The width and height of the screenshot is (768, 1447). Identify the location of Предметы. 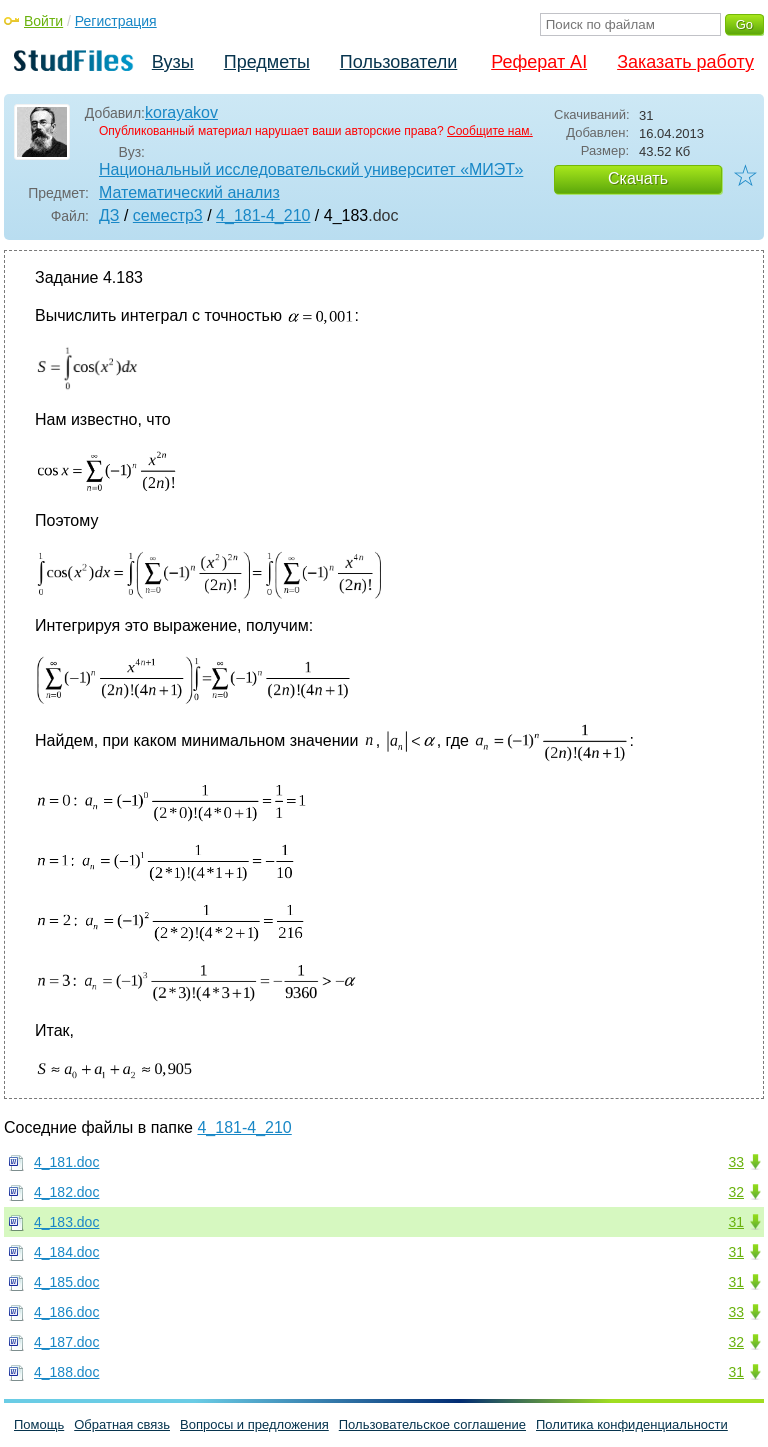
(267, 62).